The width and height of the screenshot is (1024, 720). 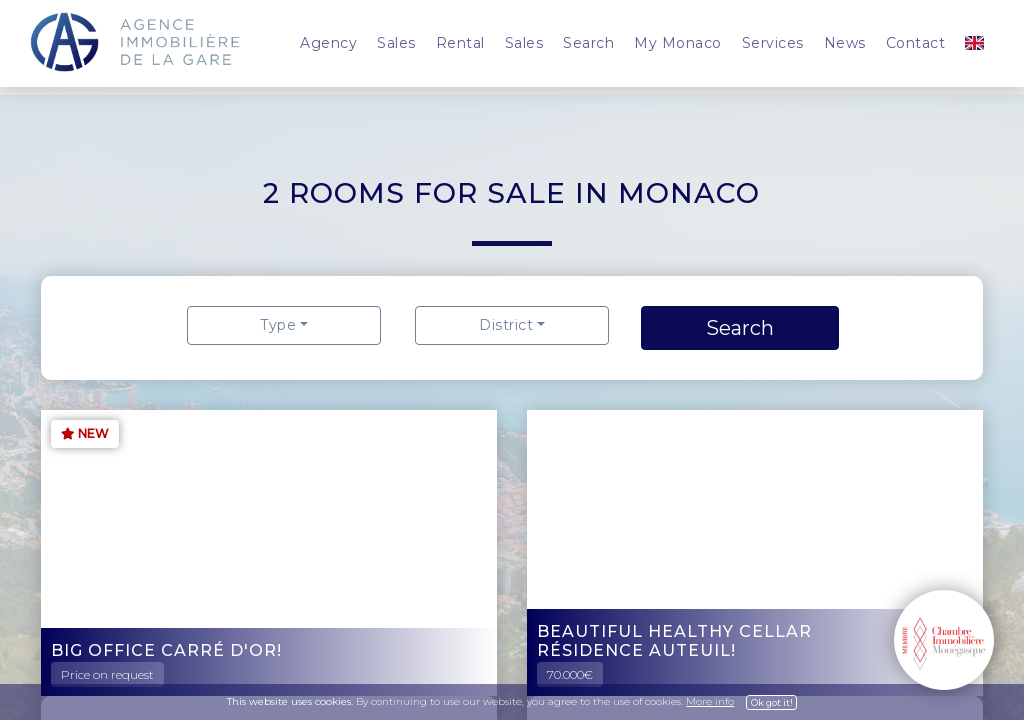 I want to click on Ok got it!, so click(x=772, y=702).